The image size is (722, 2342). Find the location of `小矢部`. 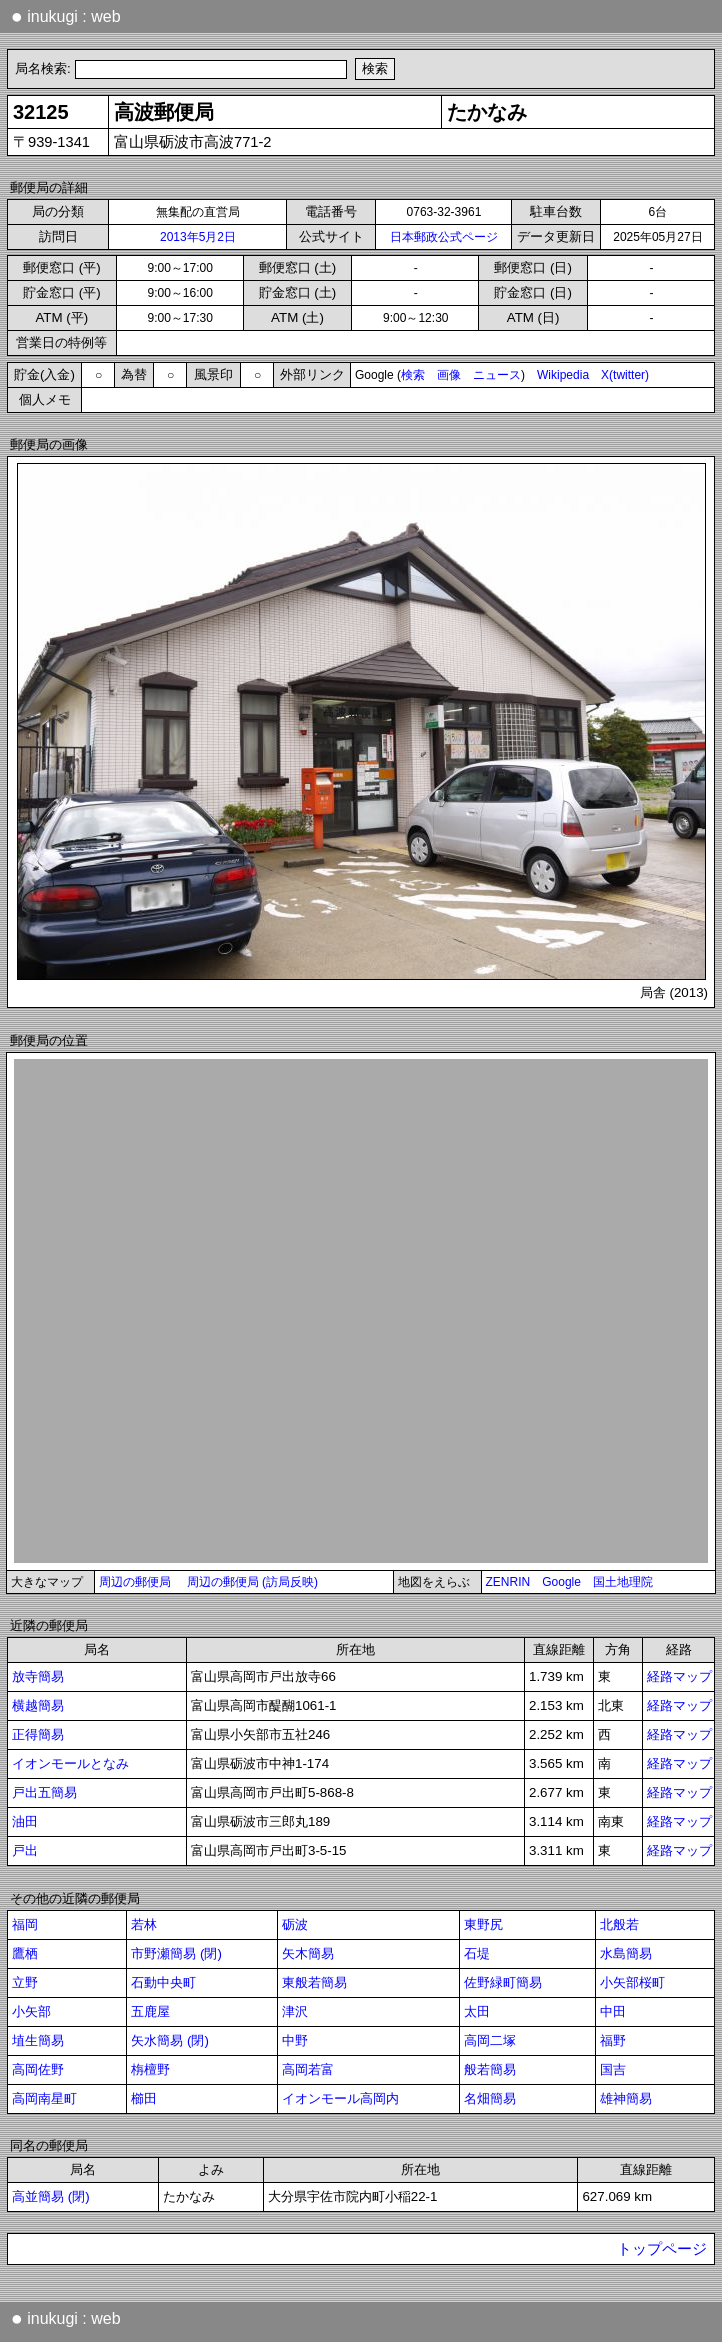

小矢部 is located at coordinates (31, 2011).